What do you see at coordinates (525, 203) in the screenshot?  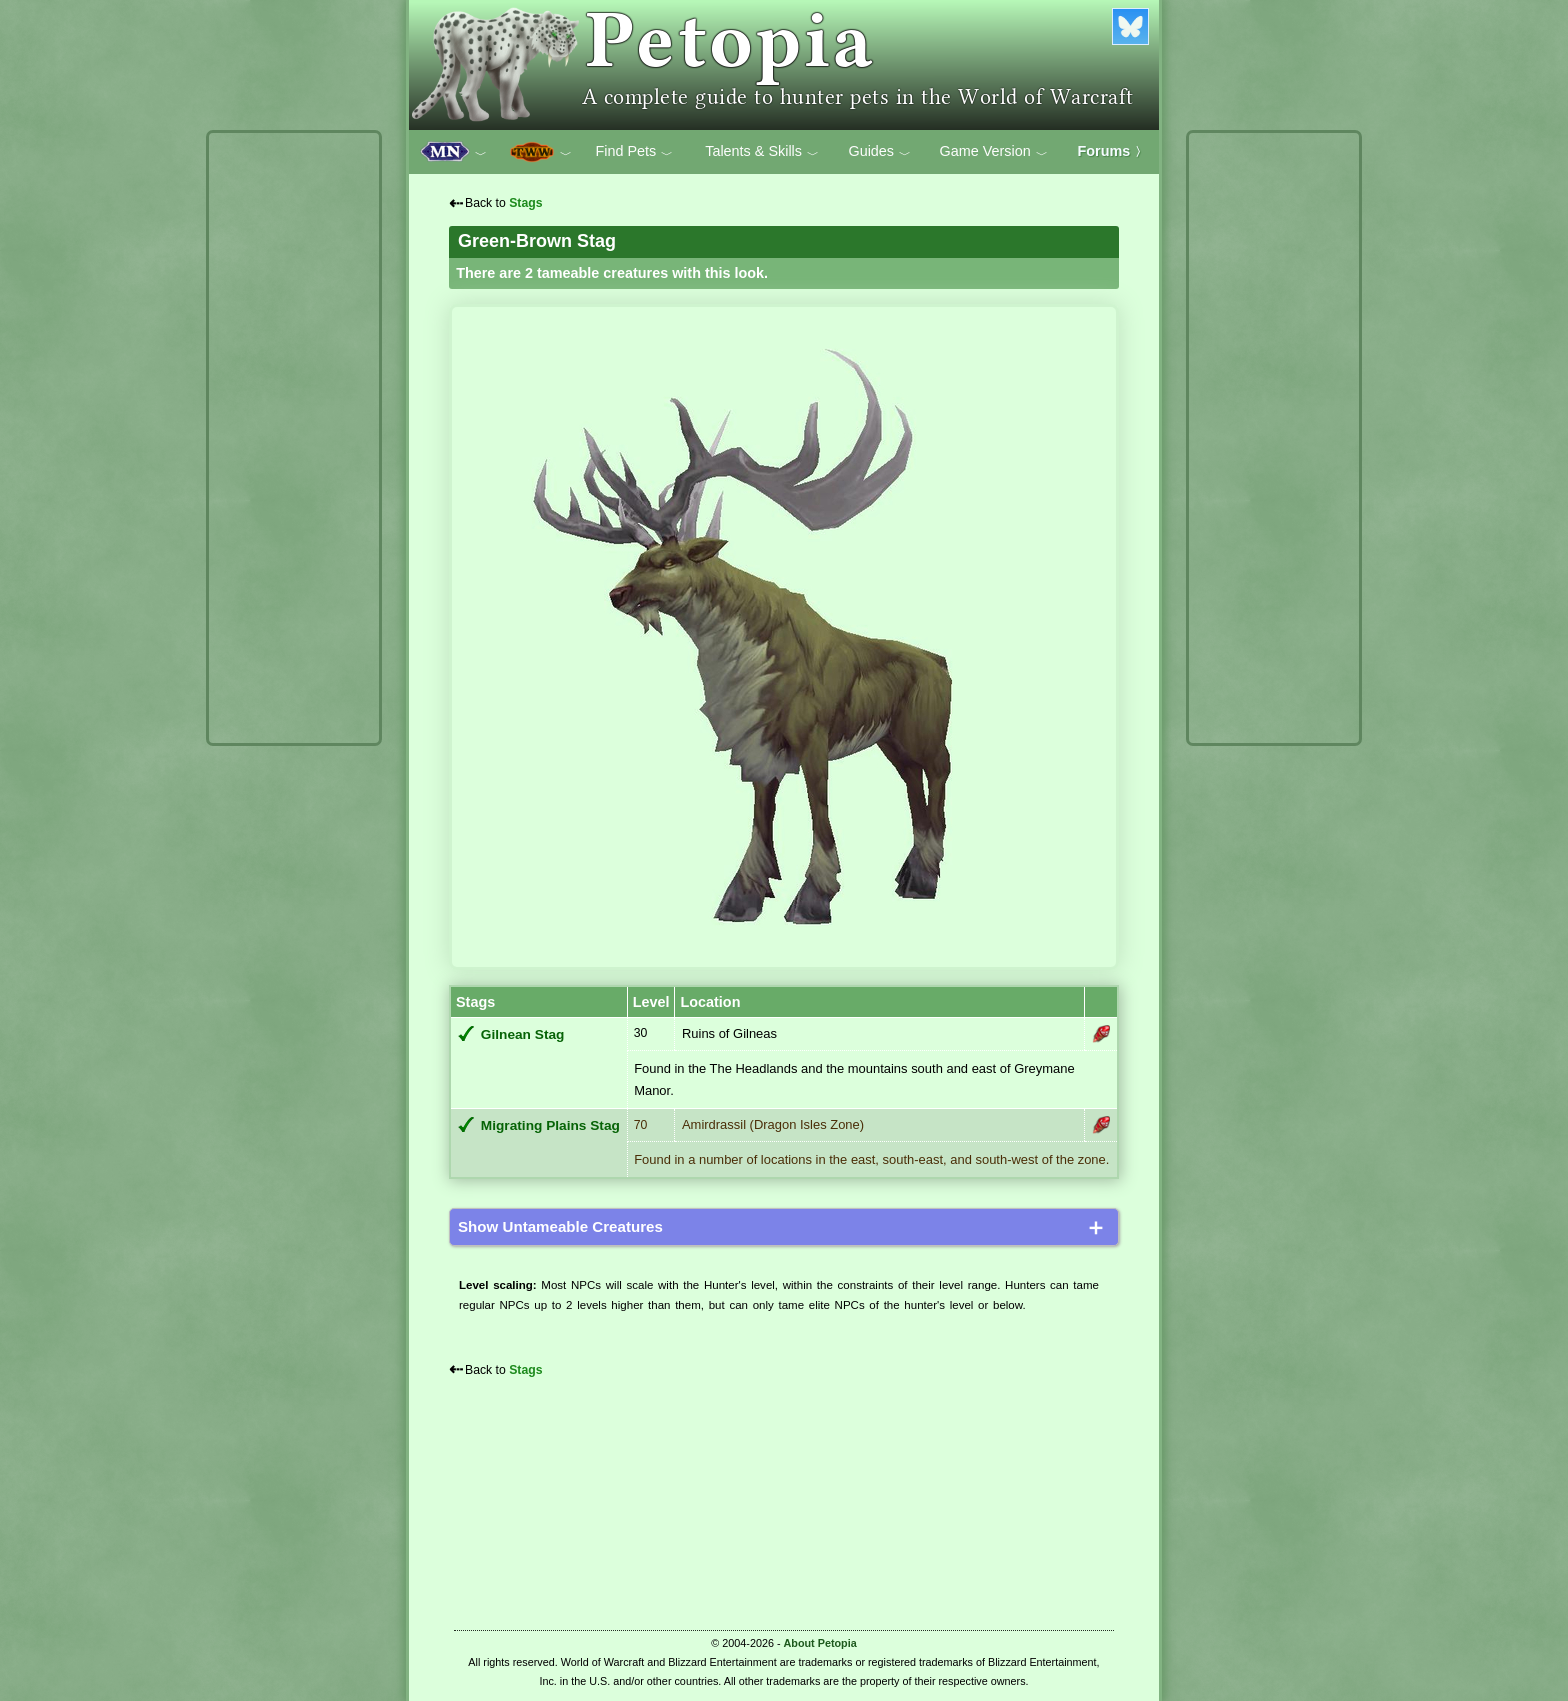 I see `Stags` at bounding box center [525, 203].